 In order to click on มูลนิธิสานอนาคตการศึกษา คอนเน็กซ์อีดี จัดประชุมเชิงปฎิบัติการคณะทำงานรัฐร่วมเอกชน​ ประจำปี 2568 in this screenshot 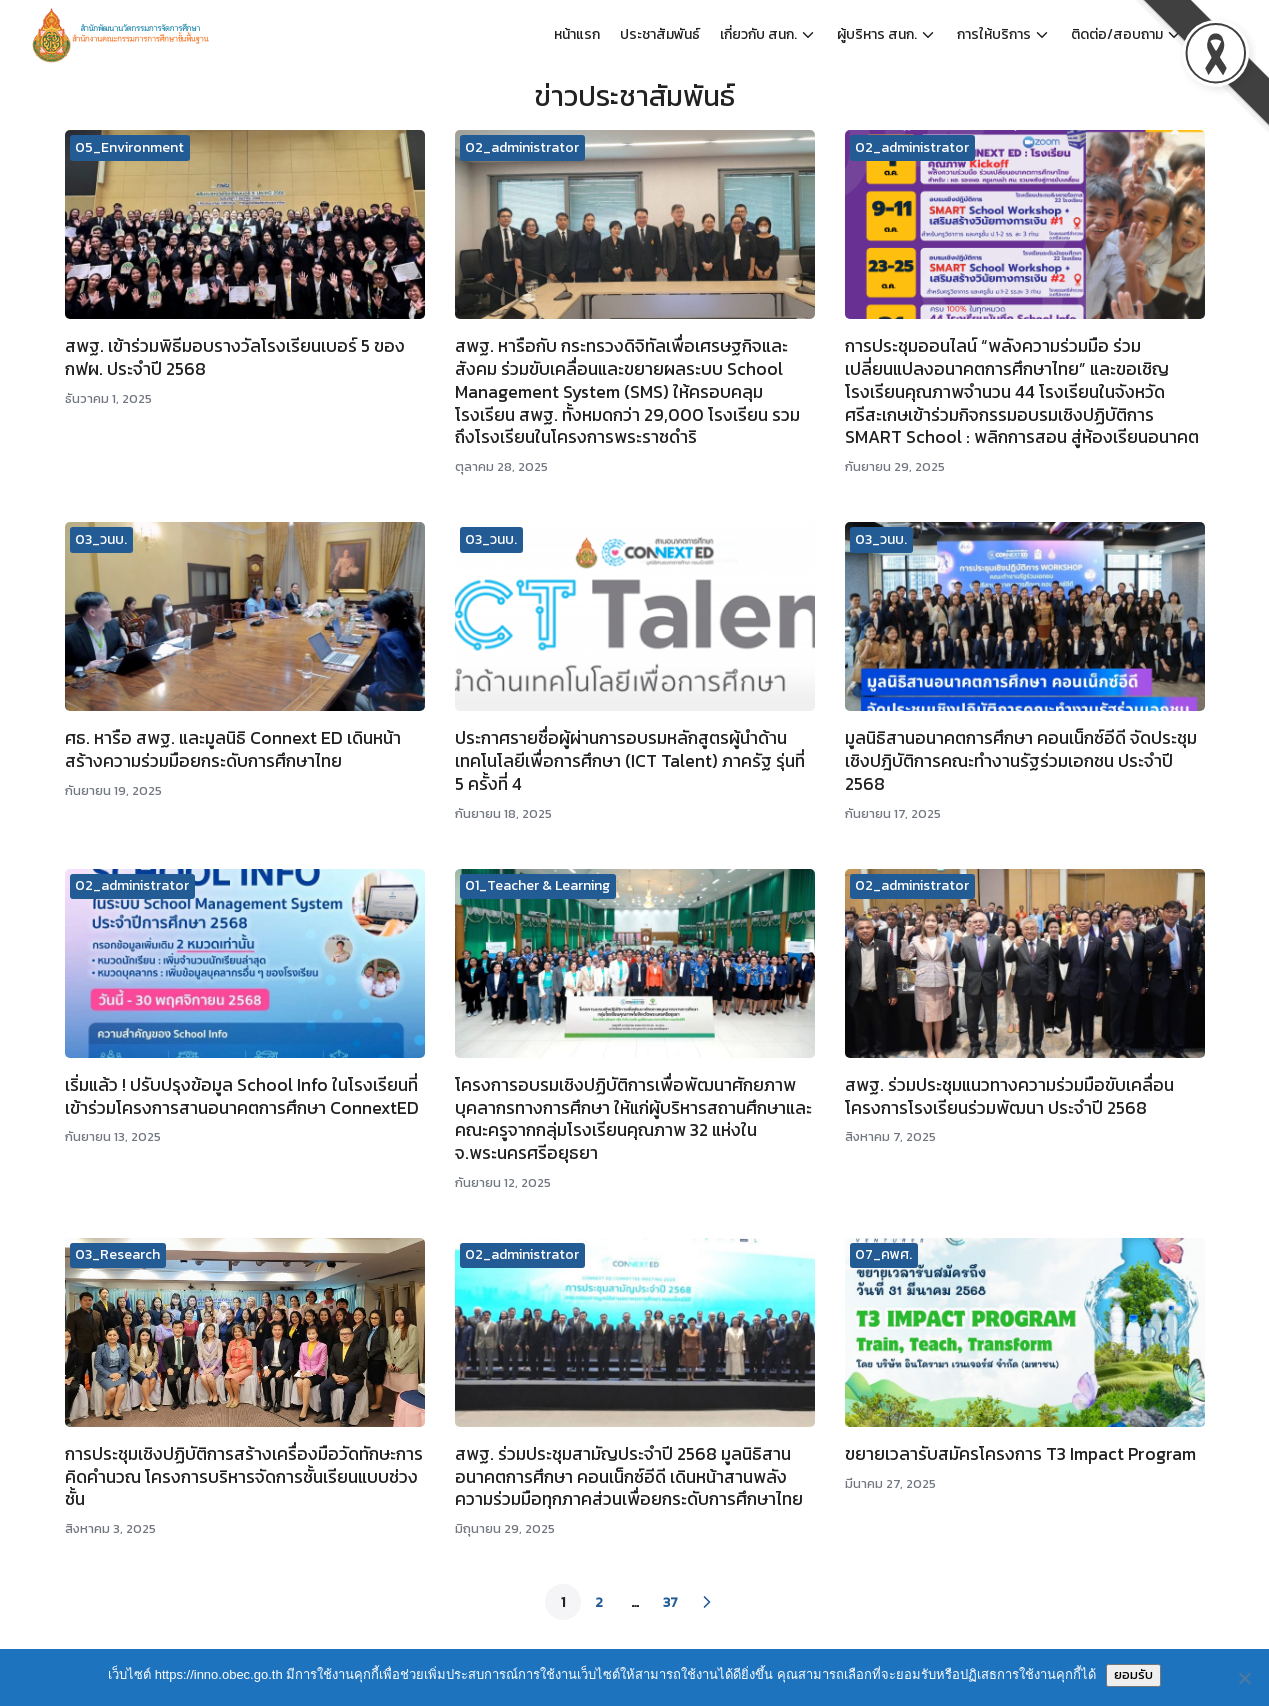, I will do `click(1021, 761)`.